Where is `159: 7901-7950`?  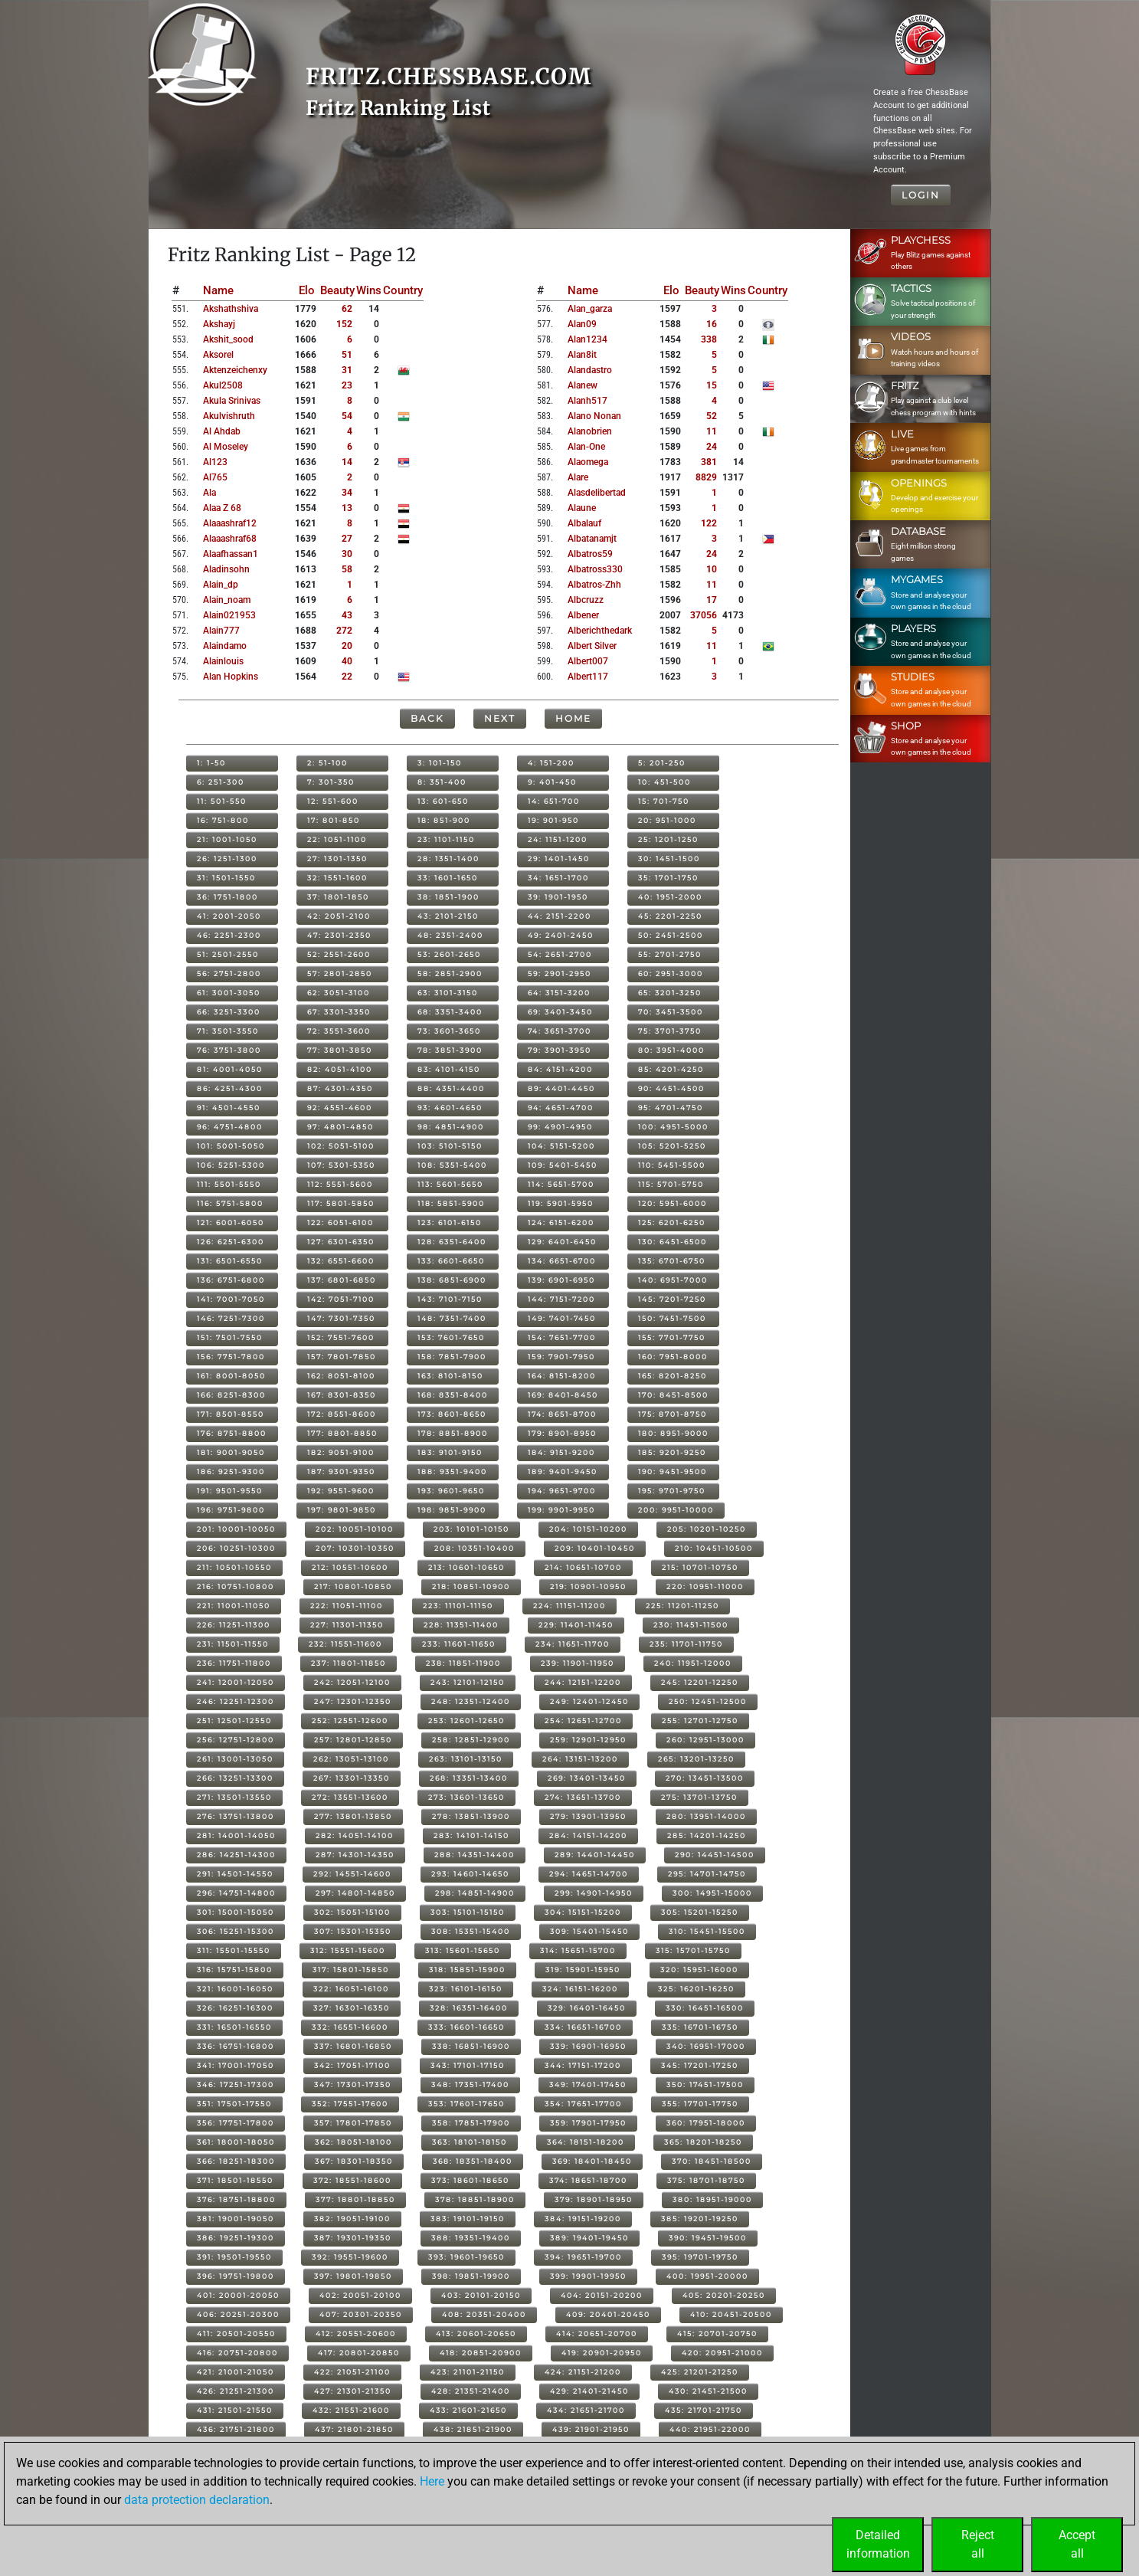
159: 7901-7950 is located at coordinates (561, 1356).